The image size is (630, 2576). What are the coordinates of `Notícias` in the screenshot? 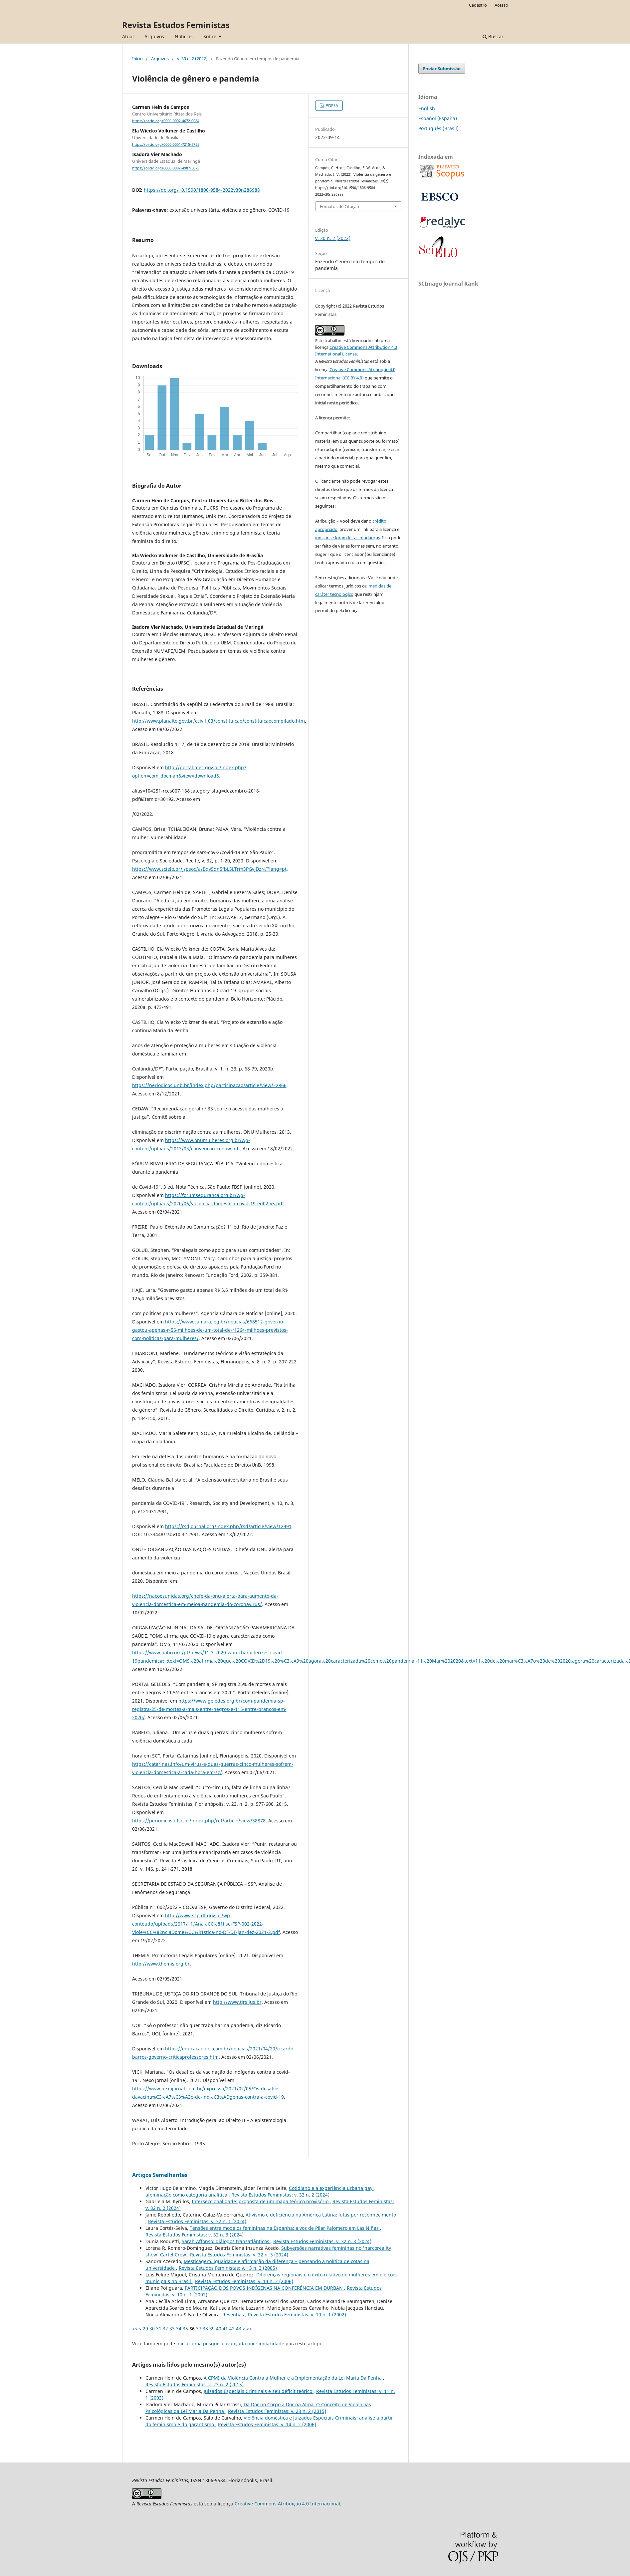 It's located at (184, 36).